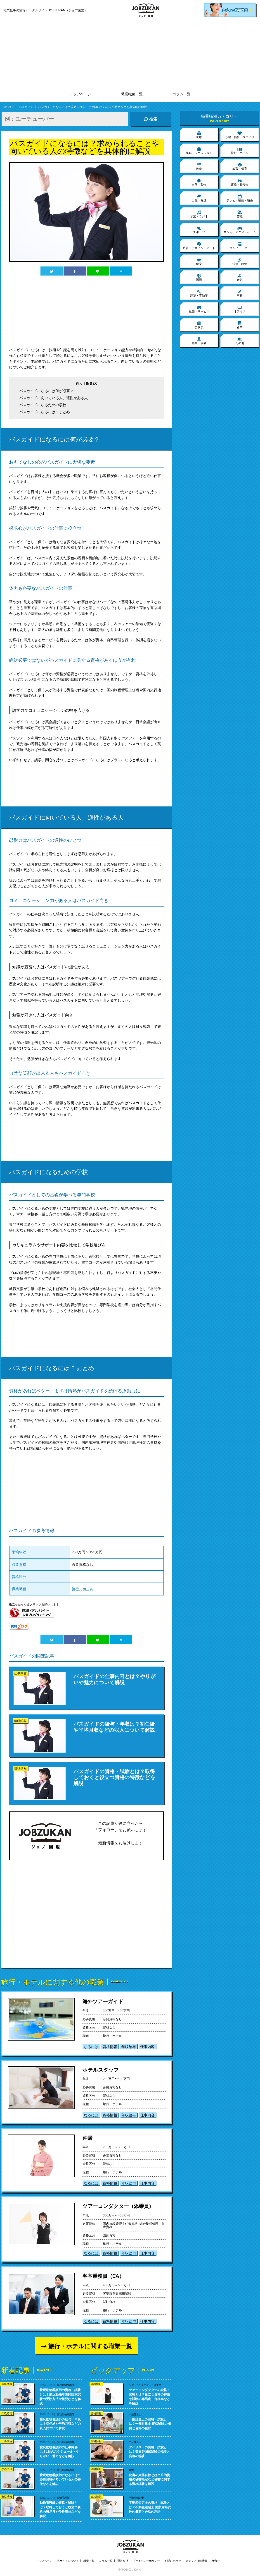 This screenshot has width=260, height=2576. Describe the element at coordinates (26, 107) in the screenshot. I see `バスガイド` at that location.